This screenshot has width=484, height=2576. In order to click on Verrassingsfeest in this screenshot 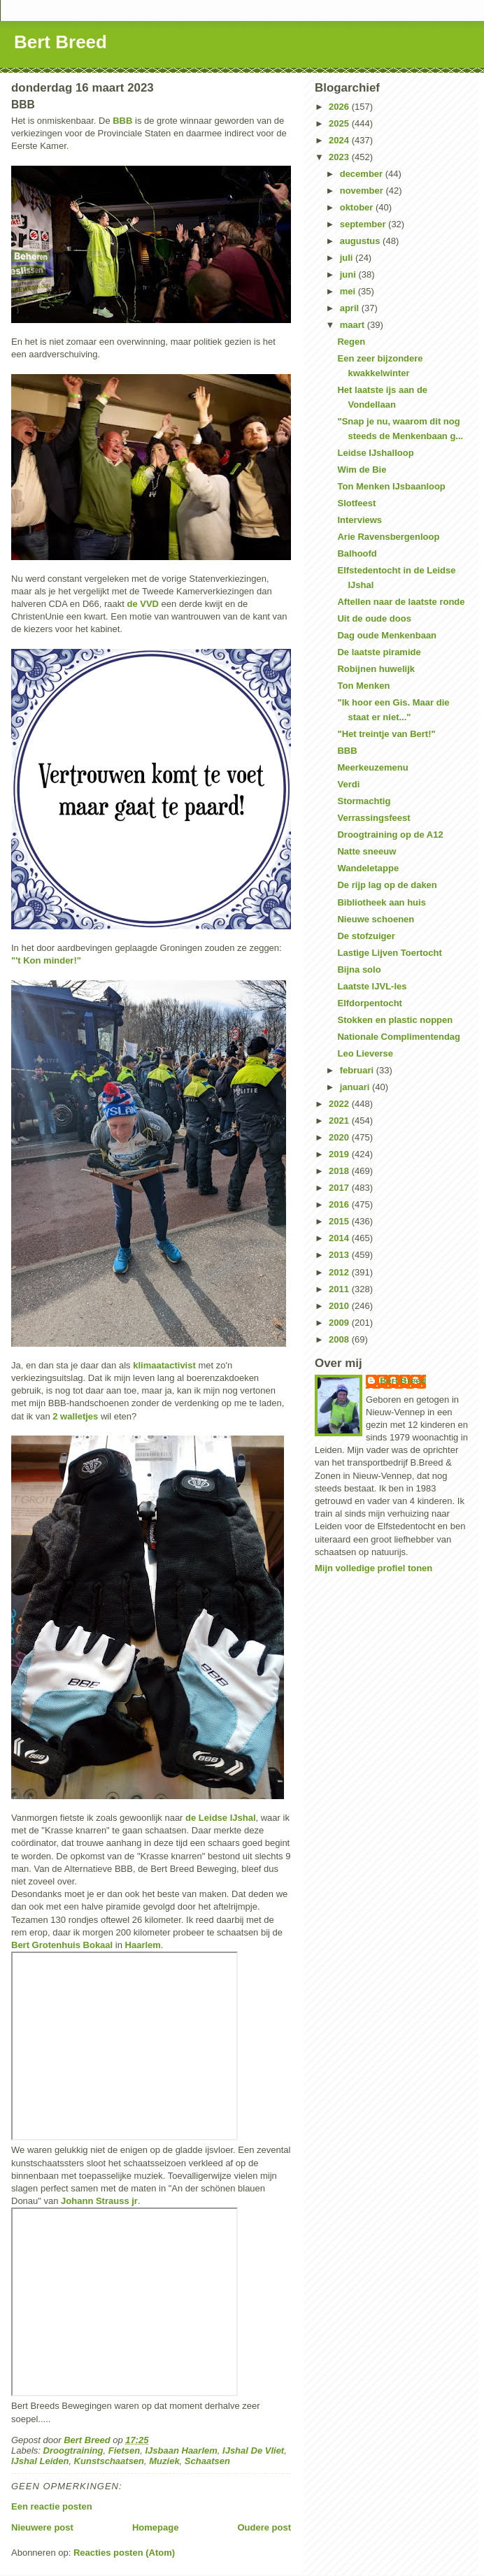, I will do `click(373, 818)`.